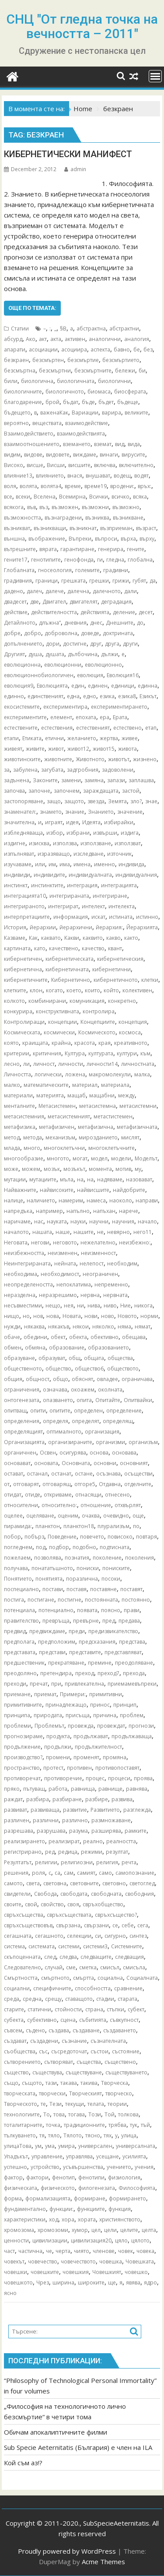  Describe the element at coordinates (53, 2125) in the screenshot. I see `точка` at that location.